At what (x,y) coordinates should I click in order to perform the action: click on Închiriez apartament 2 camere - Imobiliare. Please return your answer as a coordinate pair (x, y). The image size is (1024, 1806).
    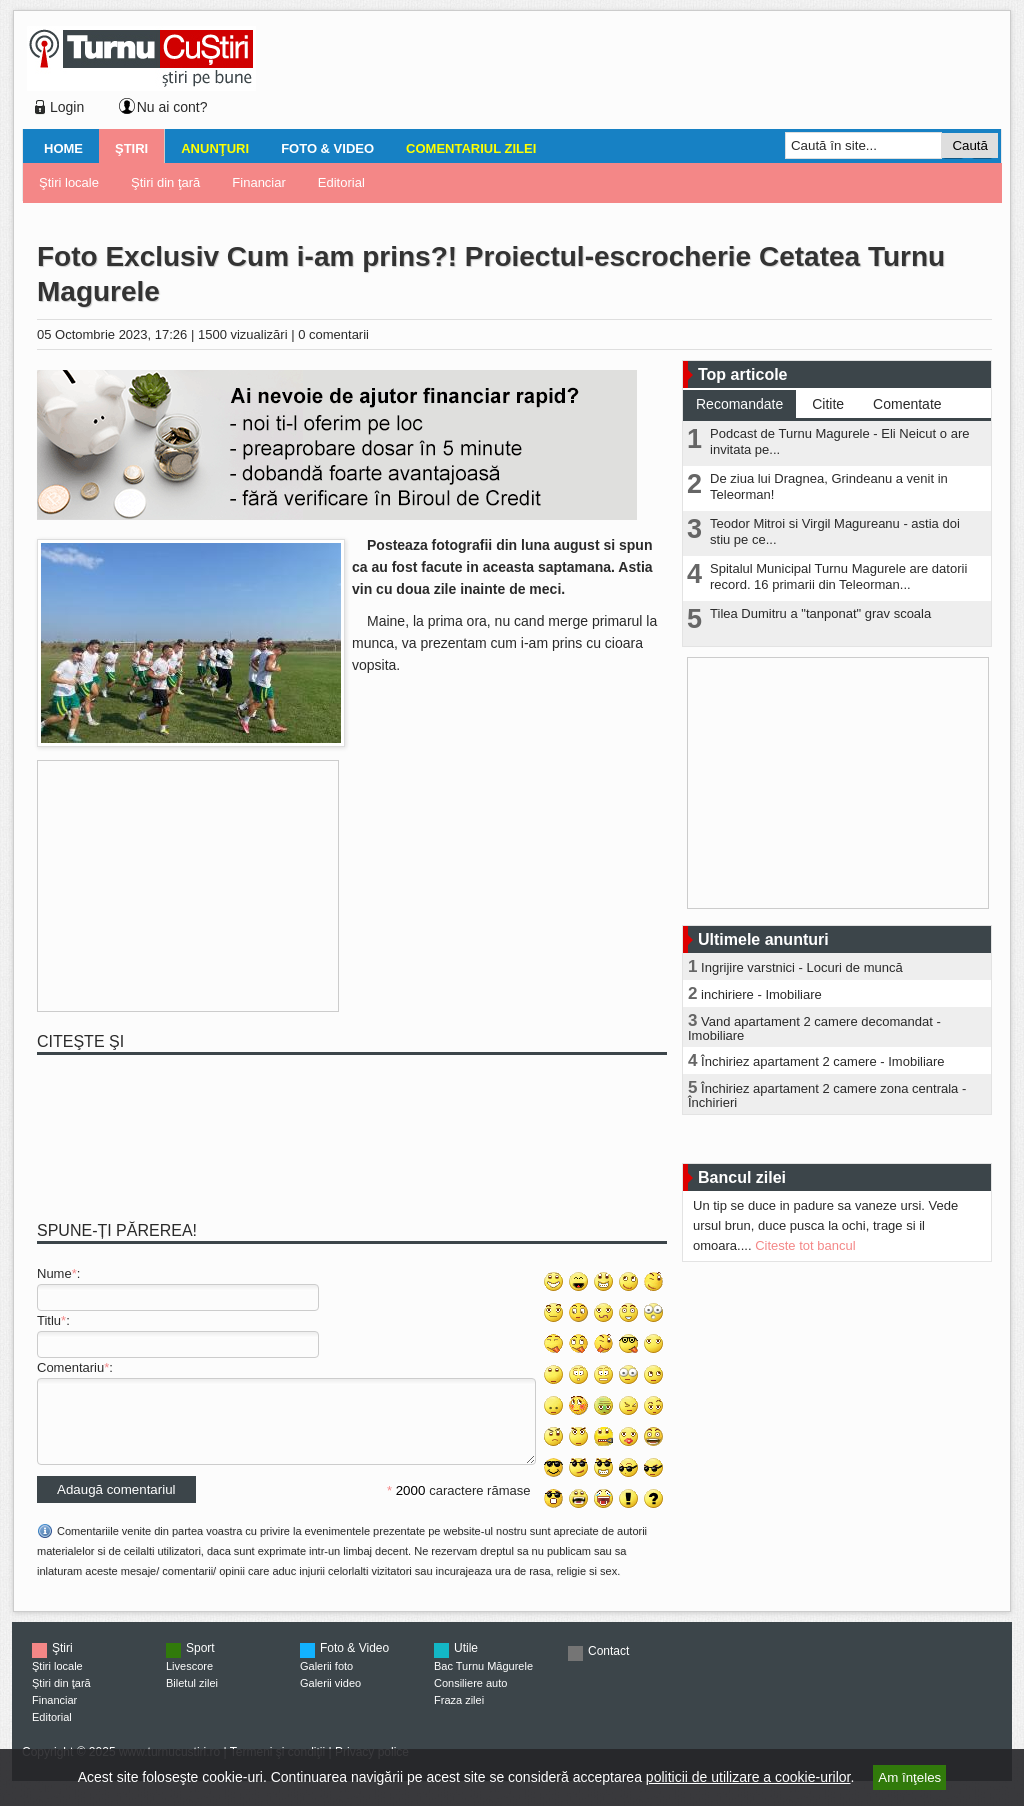
    Looking at the image, I should click on (823, 1061).